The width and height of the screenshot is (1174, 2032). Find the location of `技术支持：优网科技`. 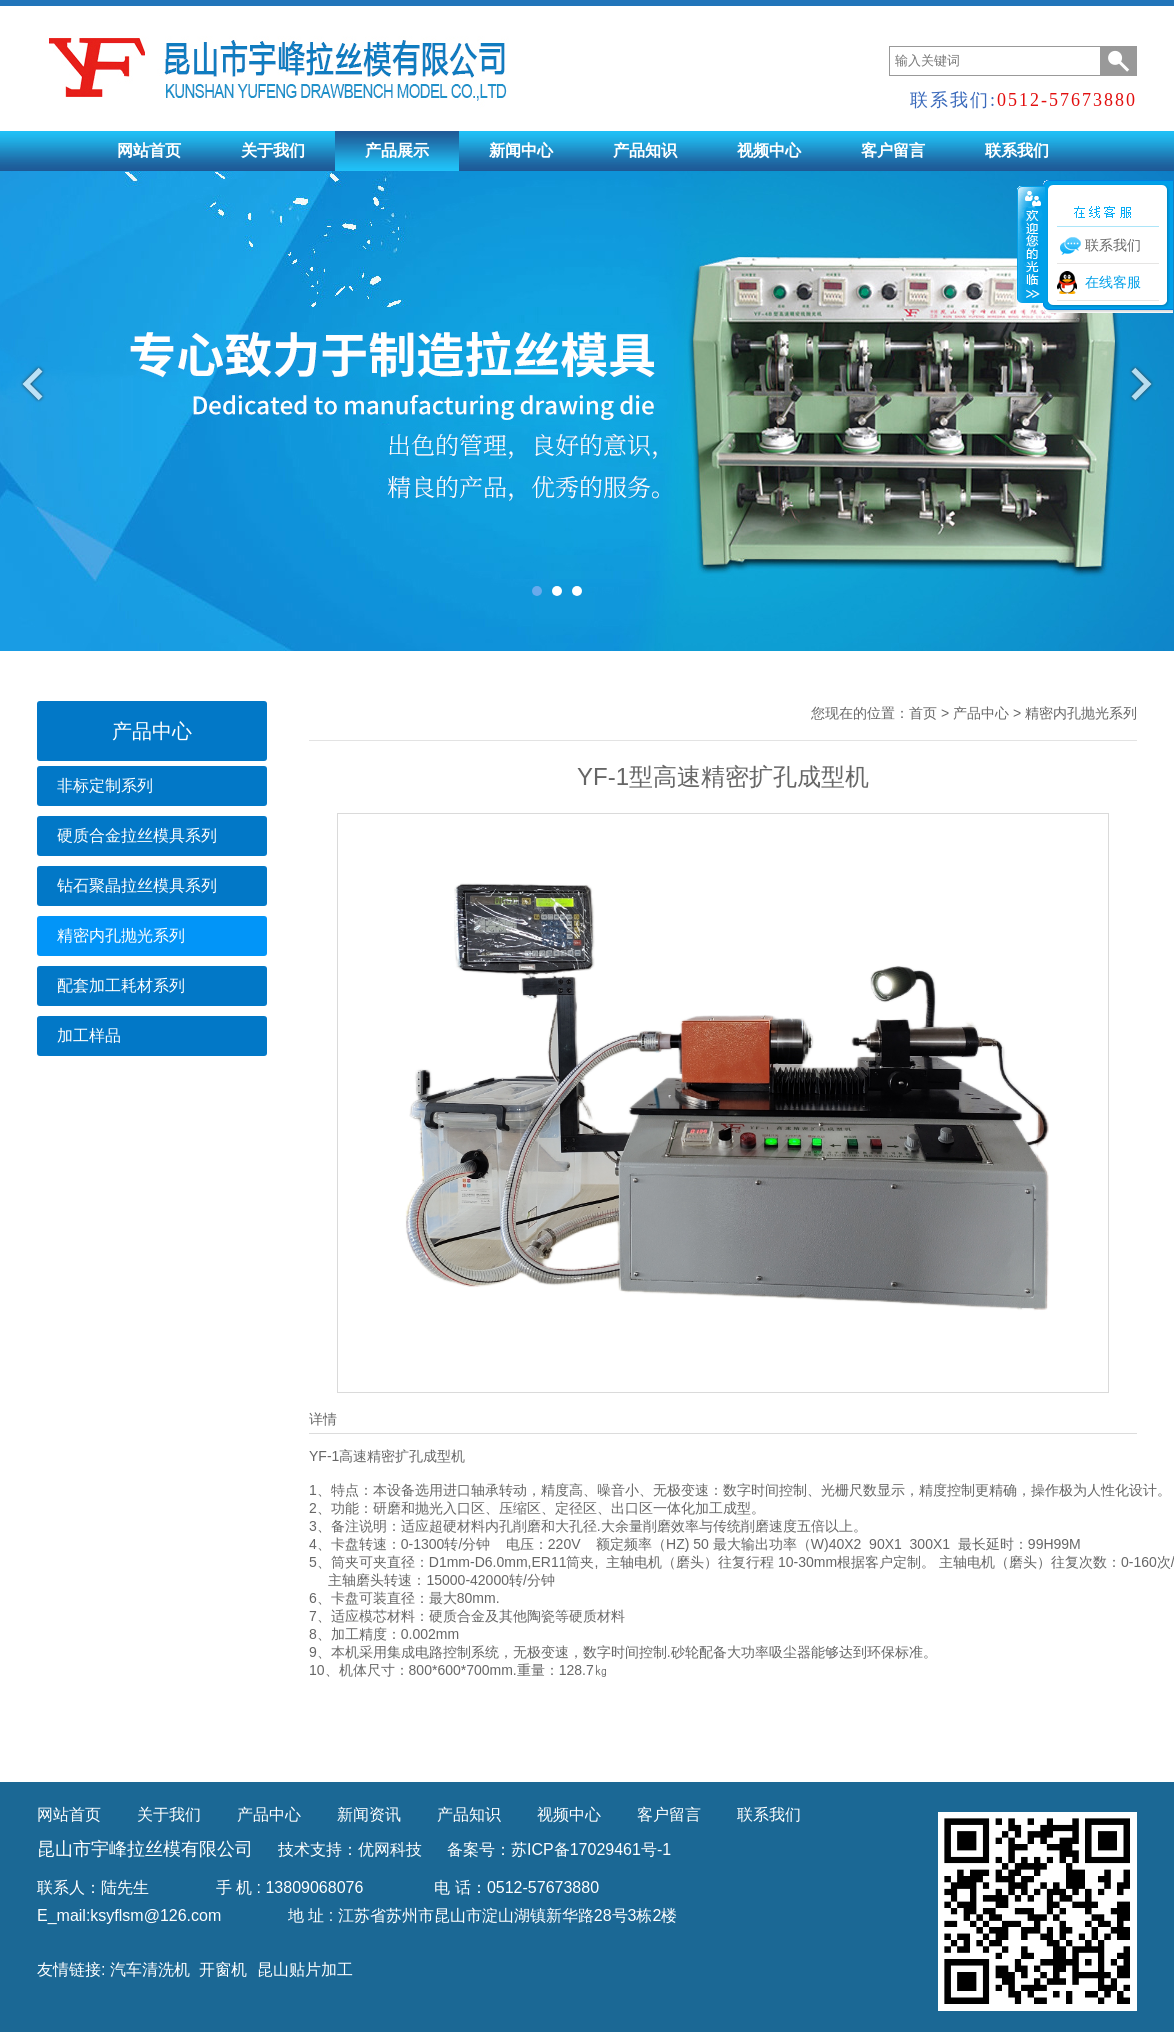

技术支持：优网科技 is located at coordinates (350, 1849).